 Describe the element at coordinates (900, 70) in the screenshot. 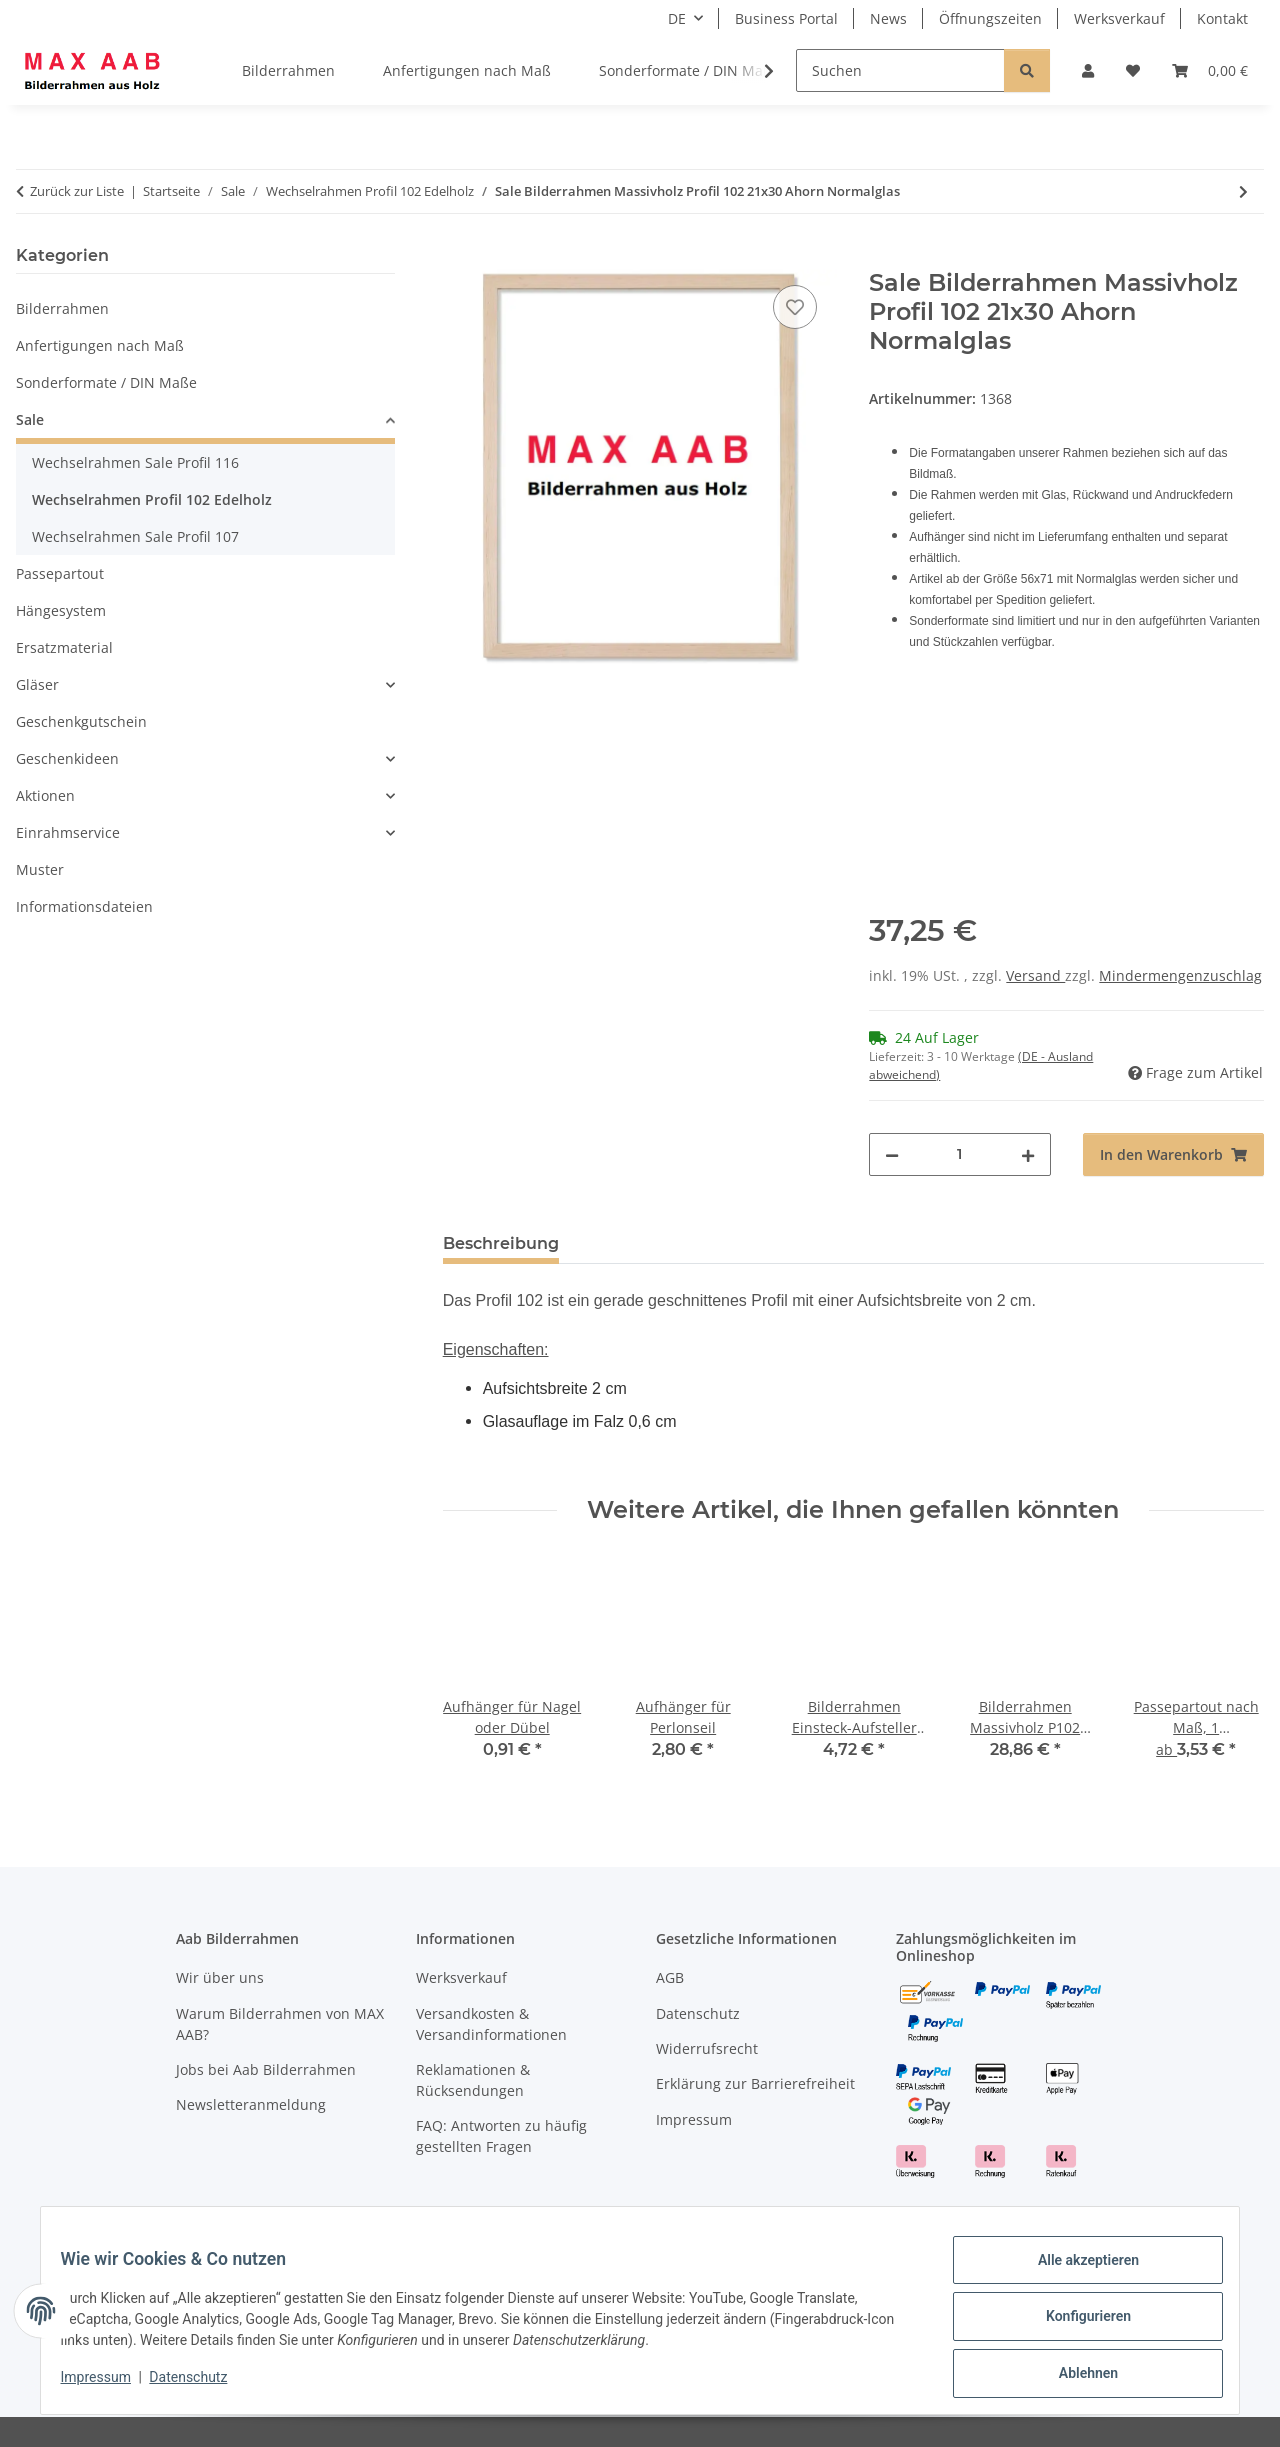

I see `[Suchen]` at that location.